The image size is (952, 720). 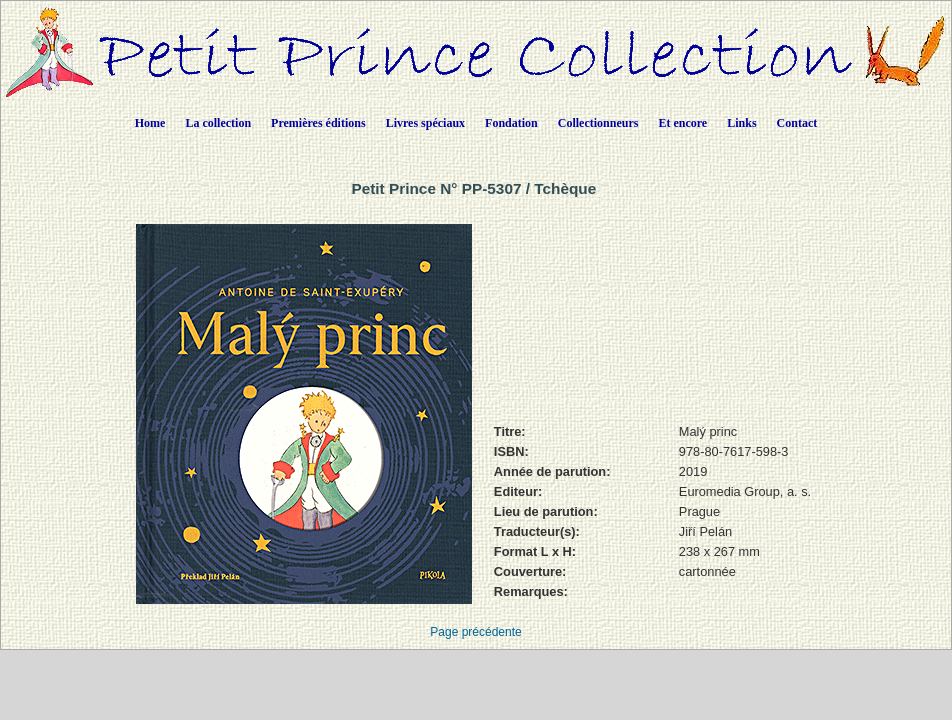 I want to click on Livres spéciaux, so click(x=425, y=123).